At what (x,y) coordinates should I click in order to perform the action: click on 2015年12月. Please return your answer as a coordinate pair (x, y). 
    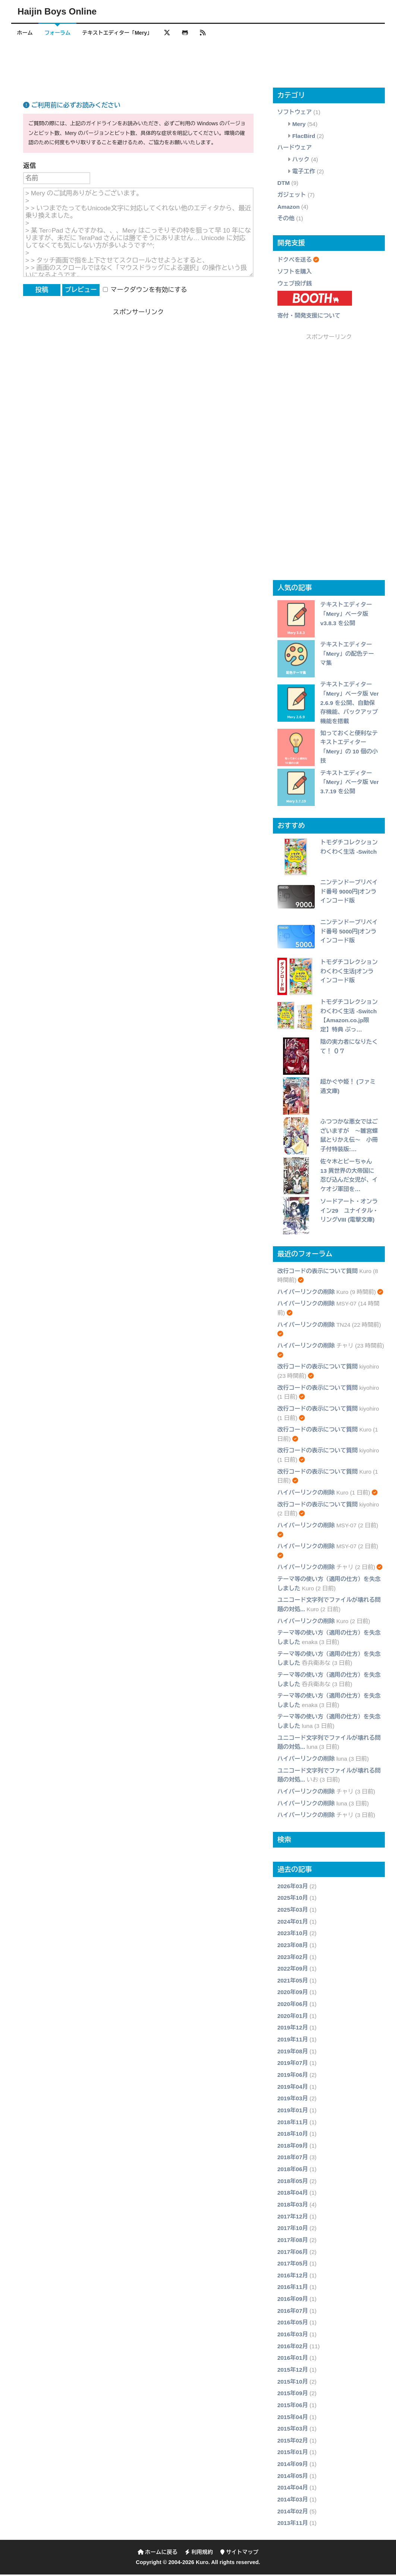
    Looking at the image, I should click on (292, 2371).